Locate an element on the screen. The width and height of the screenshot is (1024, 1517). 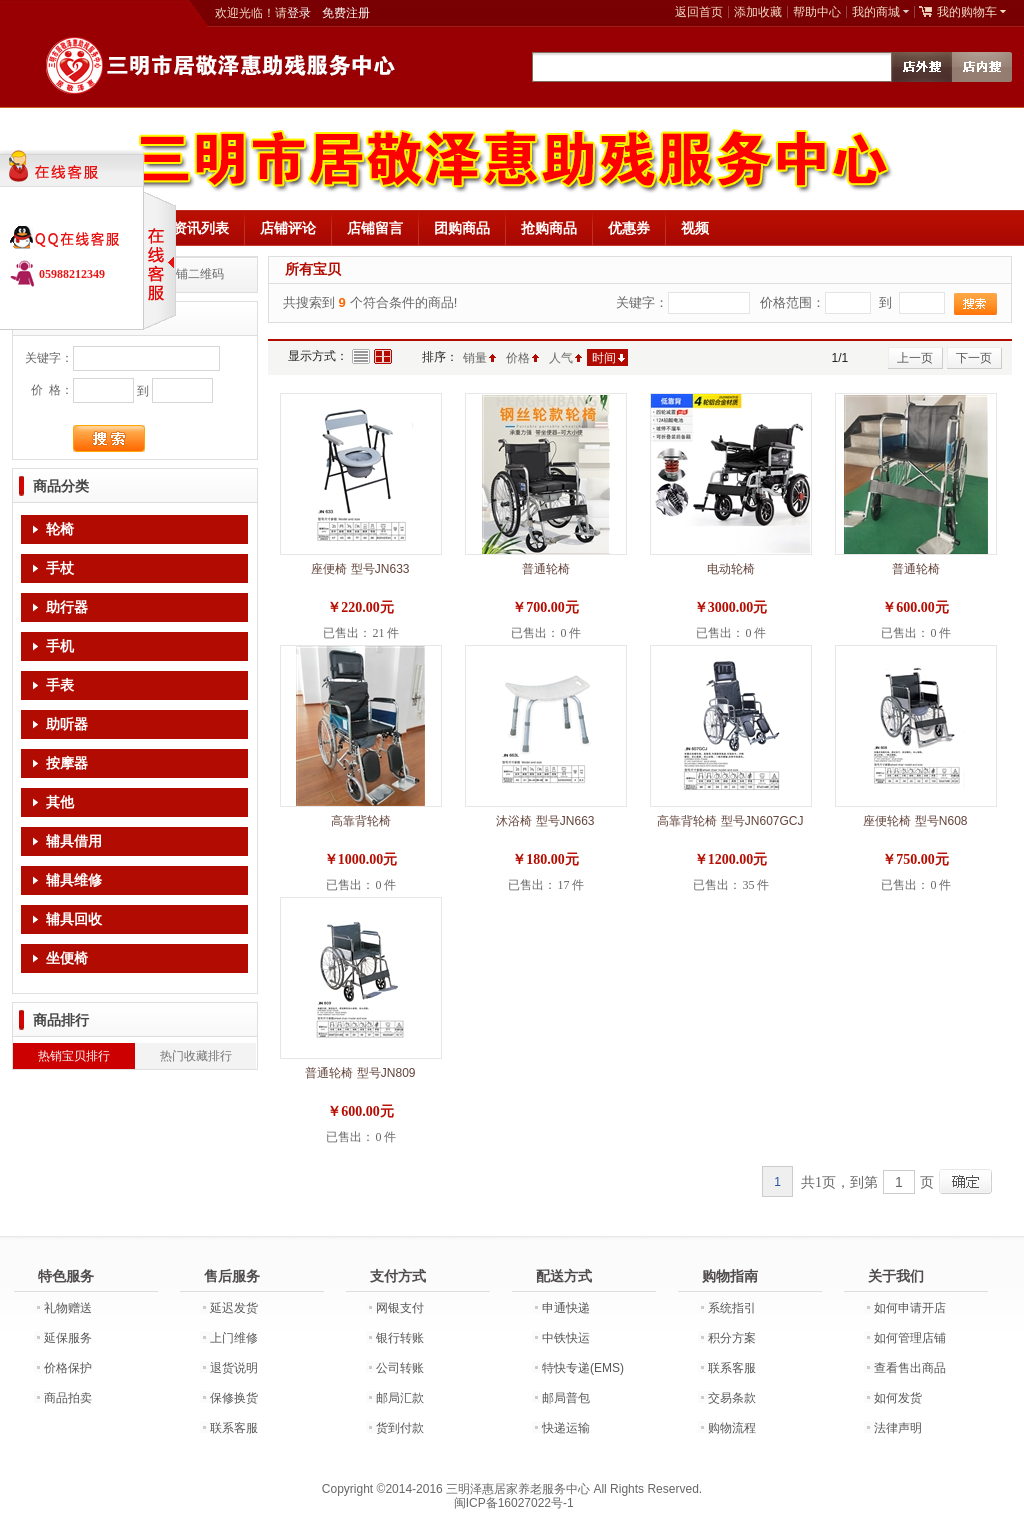
如何发货 is located at coordinates (898, 1398).